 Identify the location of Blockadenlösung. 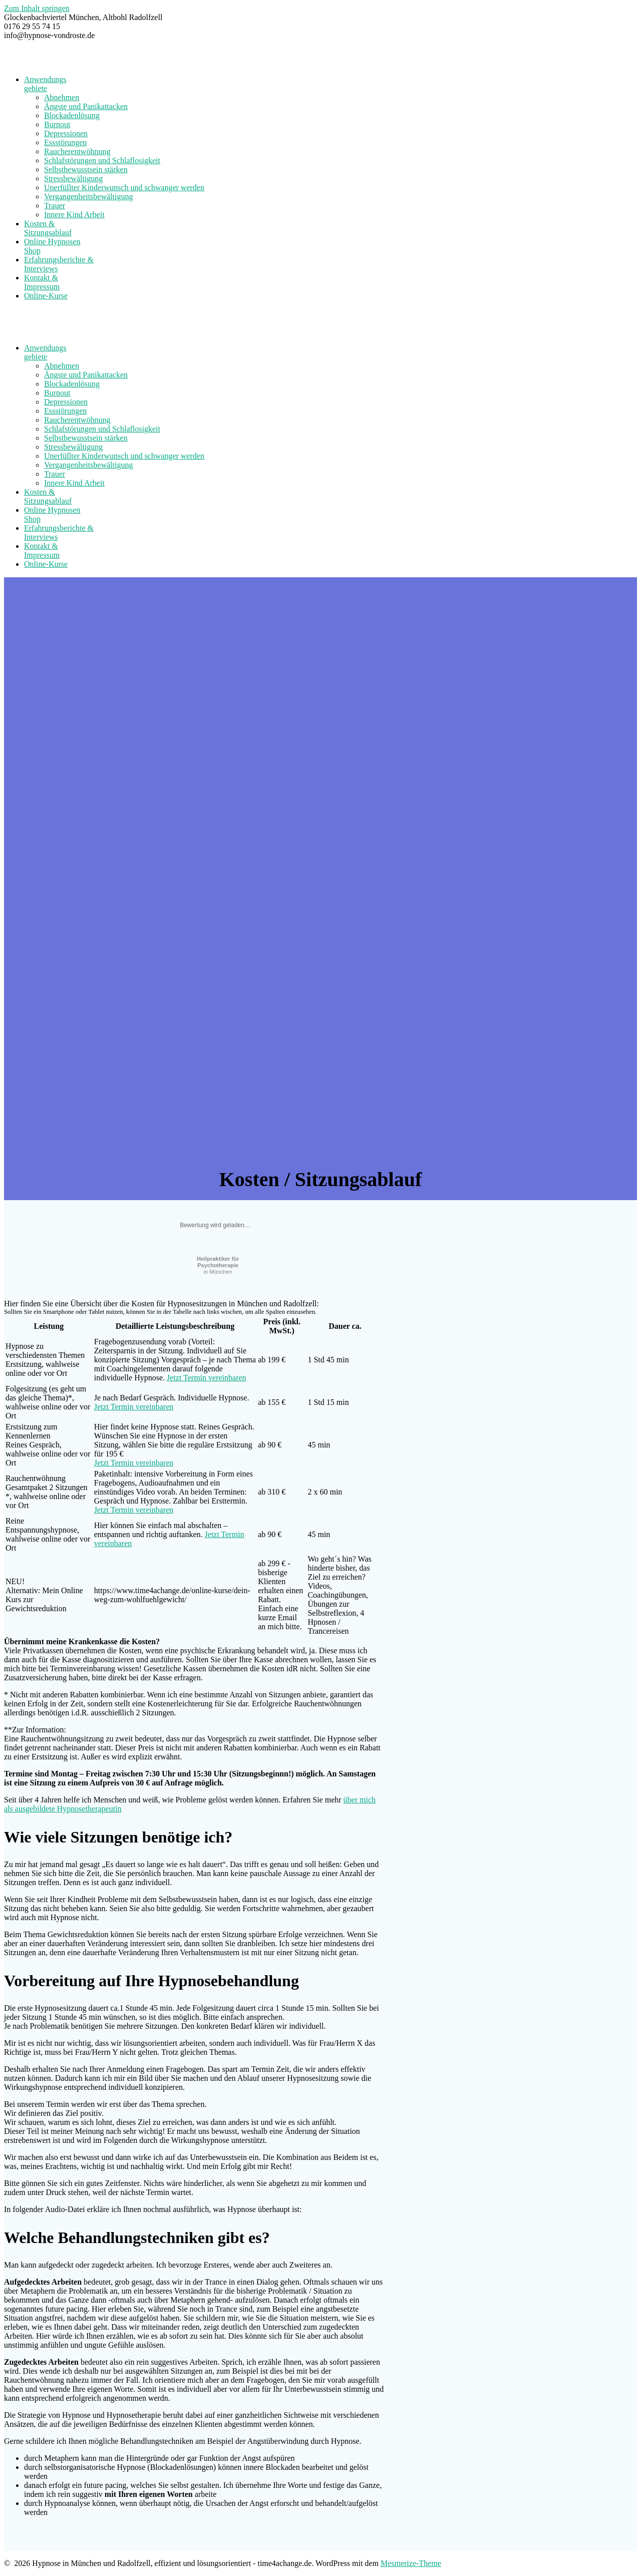
(72, 115).